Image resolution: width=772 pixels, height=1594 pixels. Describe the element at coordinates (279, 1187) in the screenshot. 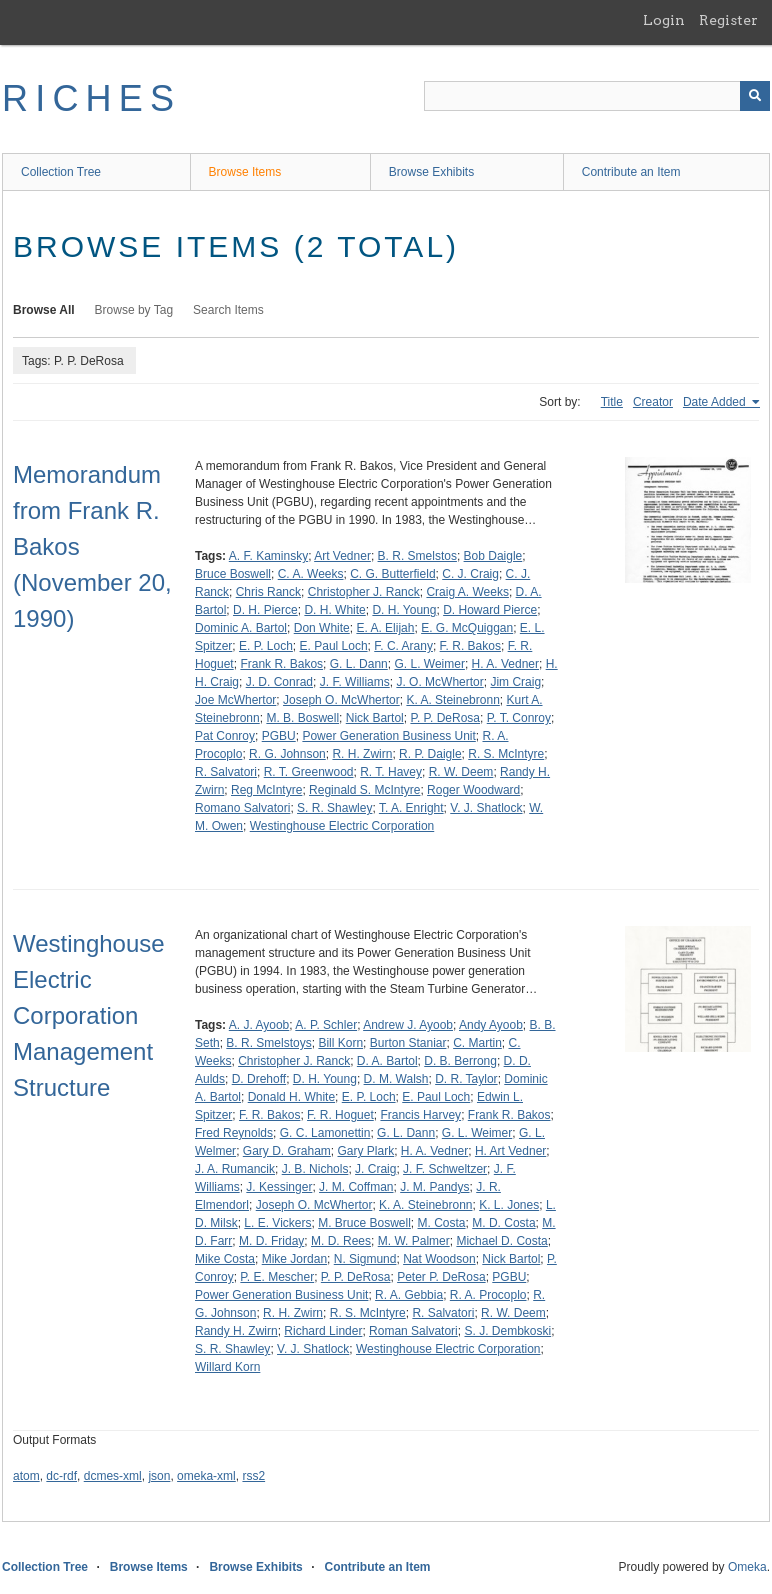

I see `J. Kessinger` at that location.